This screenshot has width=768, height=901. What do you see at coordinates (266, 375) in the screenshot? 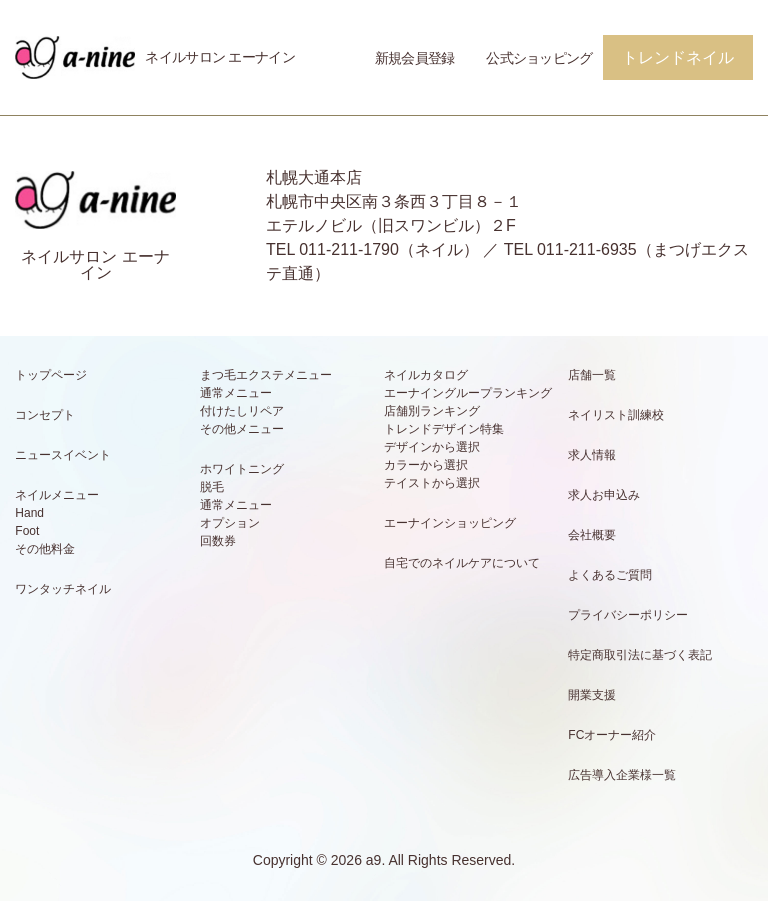
I see `まつ毛エクステメニュー` at bounding box center [266, 375].